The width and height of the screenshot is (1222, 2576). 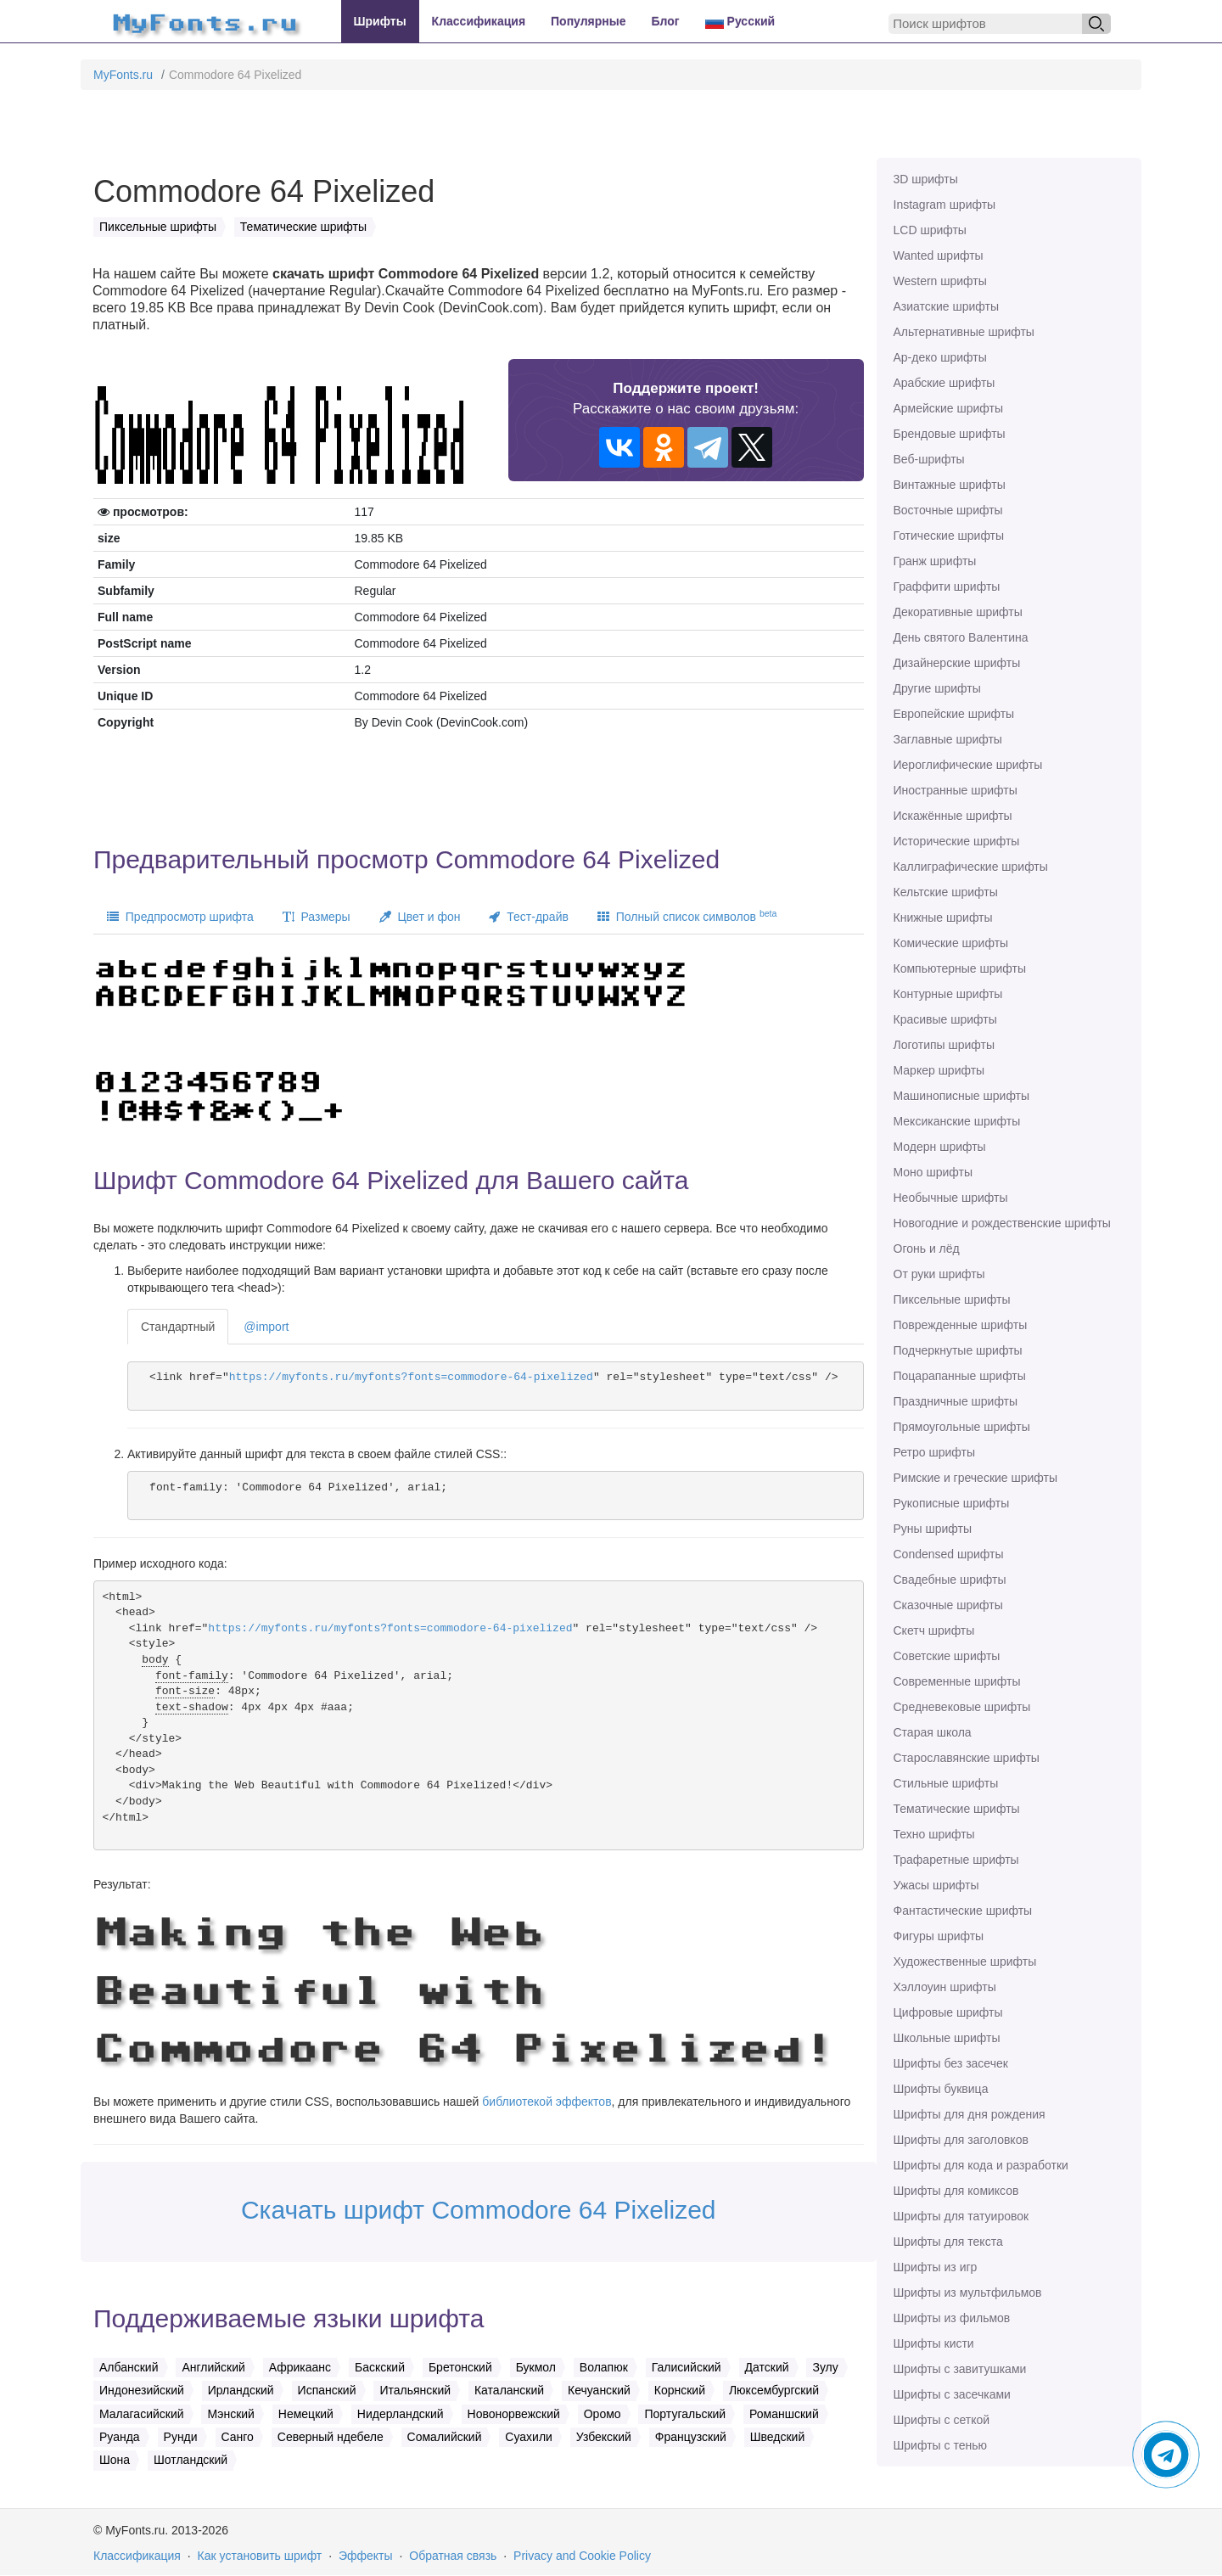 I want to click on Ирландский, so click(x=241, y=2390).